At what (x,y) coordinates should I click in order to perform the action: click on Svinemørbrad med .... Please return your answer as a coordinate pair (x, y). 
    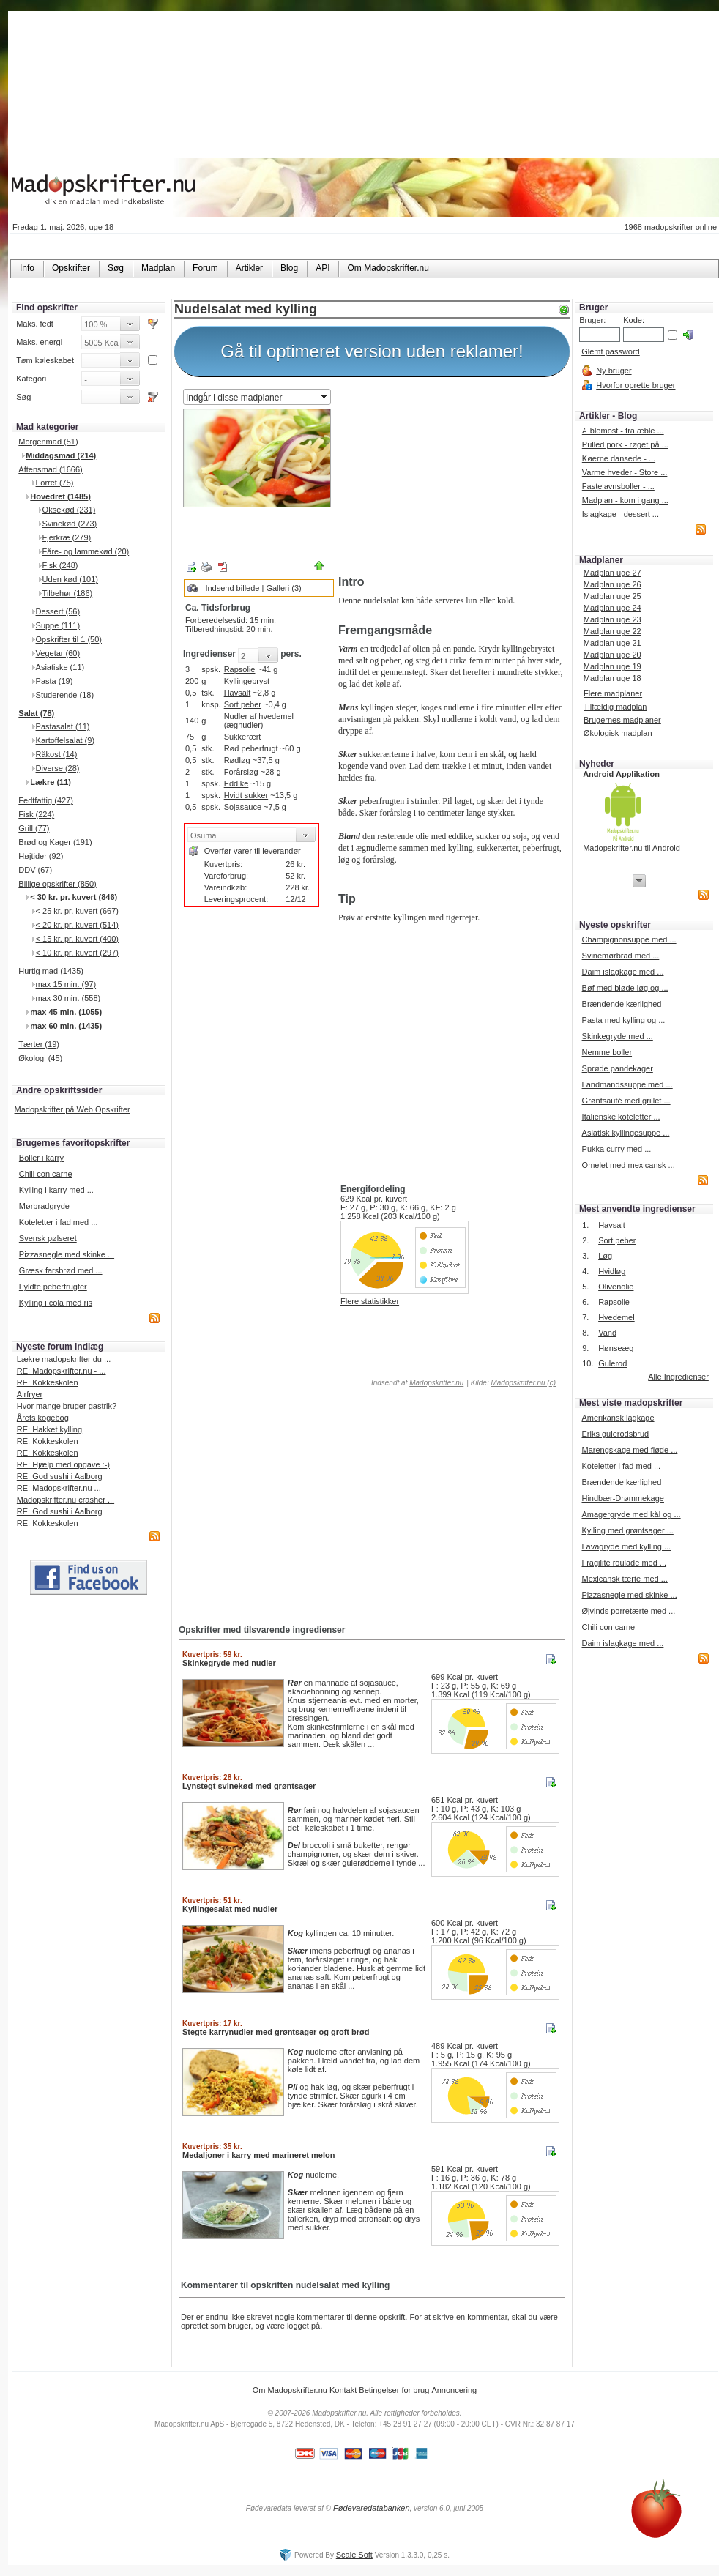
    Looking at the image, I should click on (621, 955).